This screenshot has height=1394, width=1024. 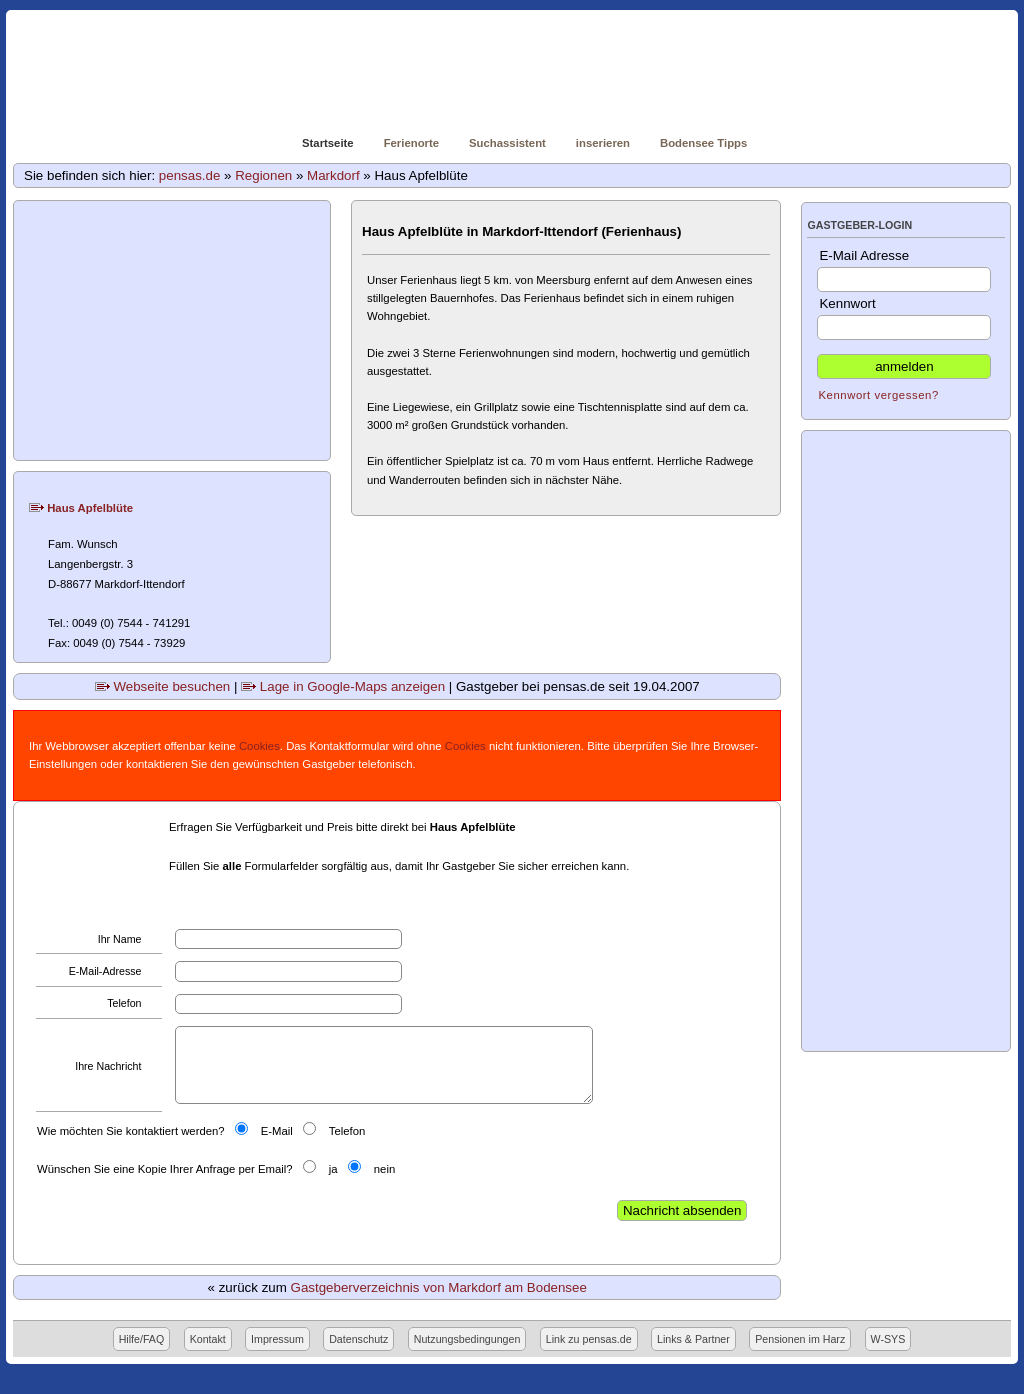 I want to click on E-Mail Adresse, so click(x=904, y=270).